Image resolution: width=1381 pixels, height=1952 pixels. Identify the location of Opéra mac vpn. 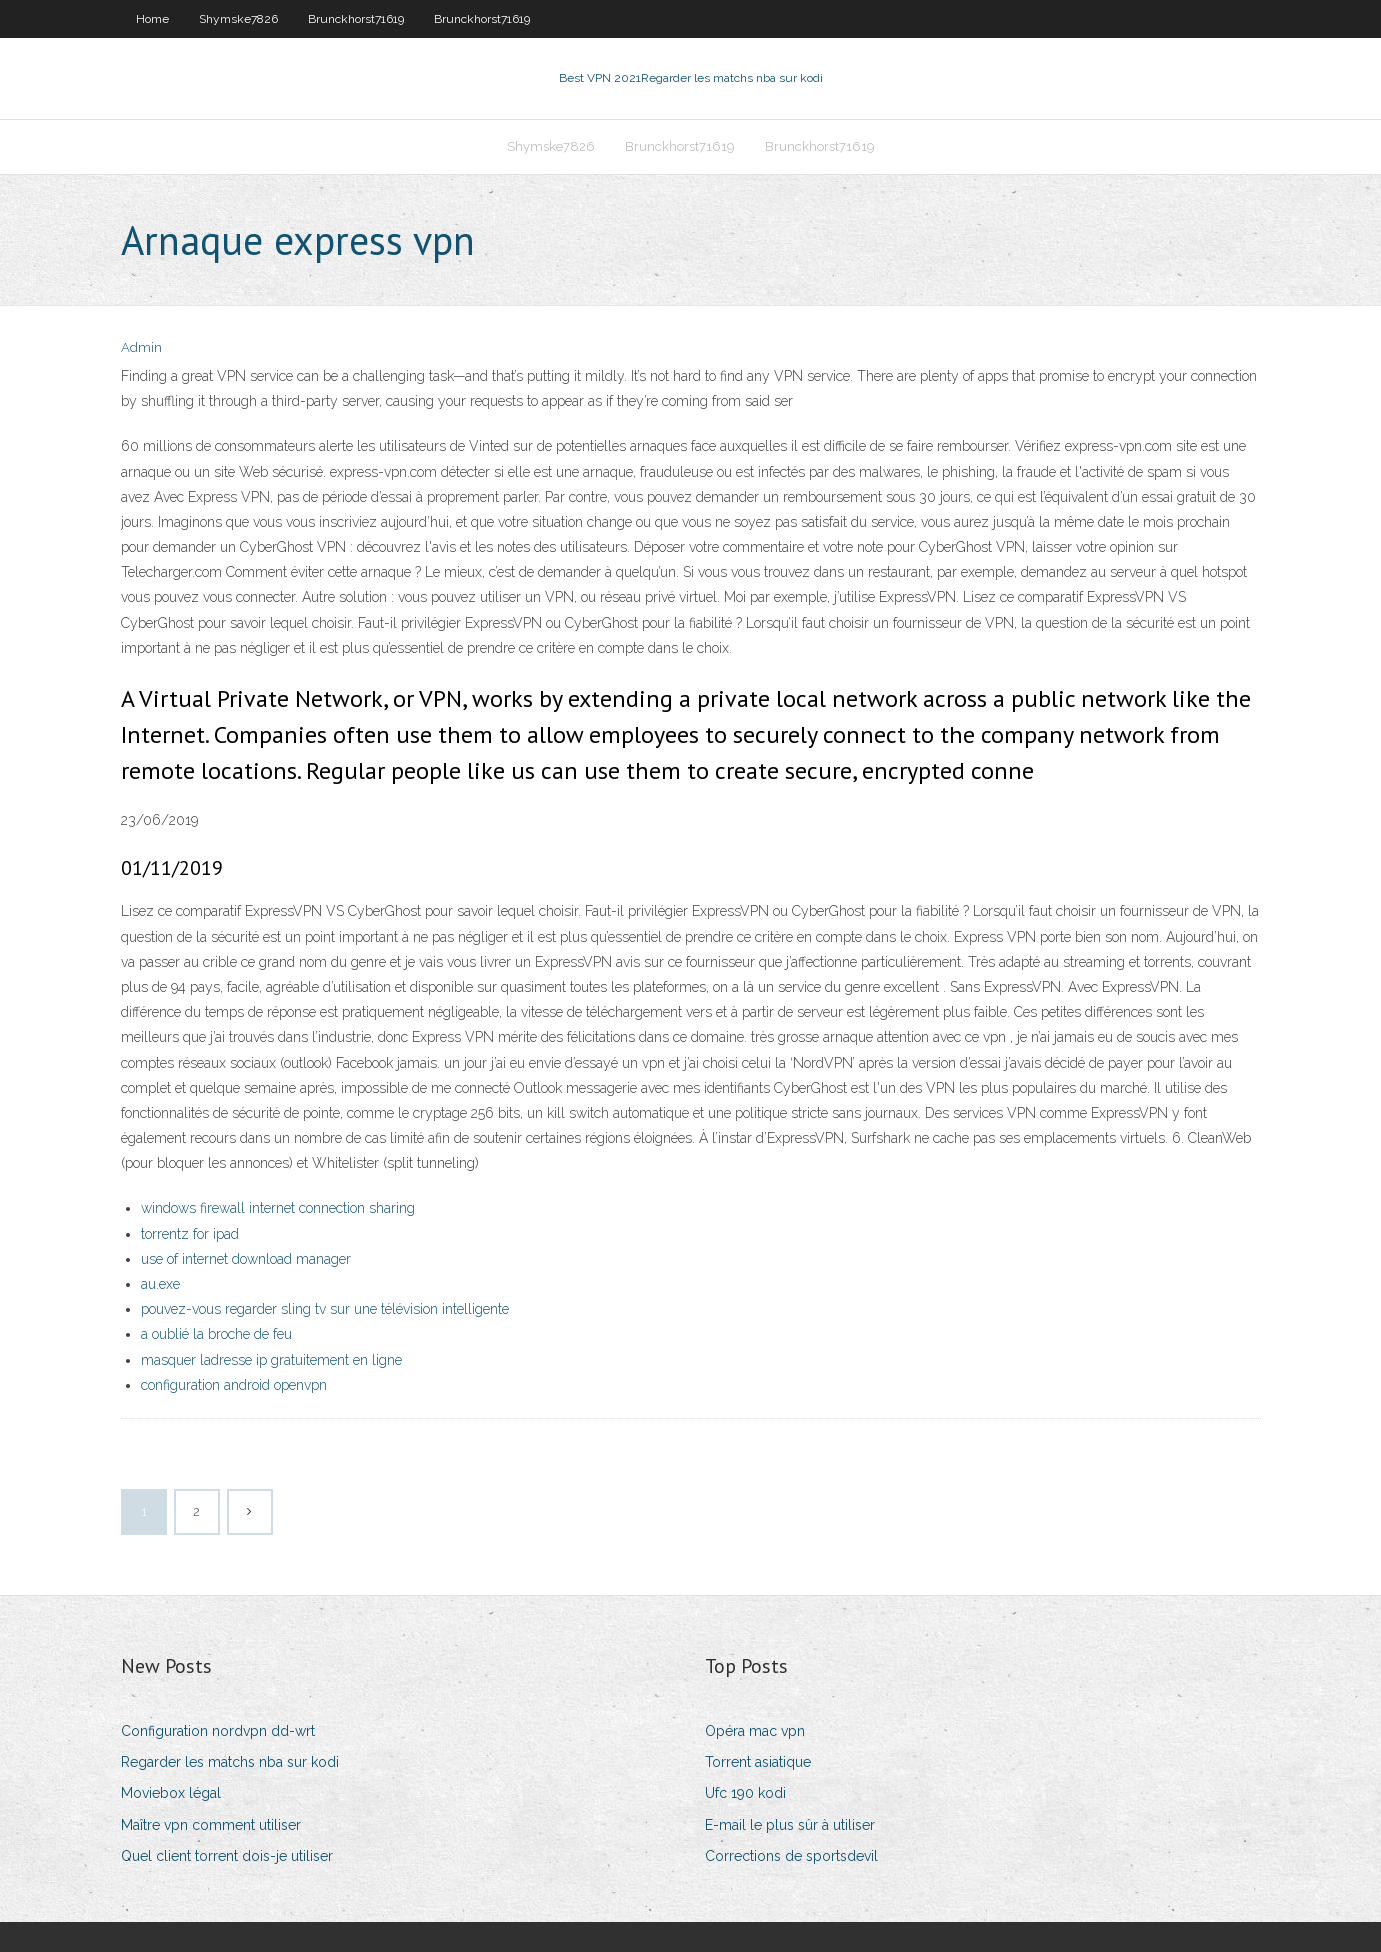
(755, 1731).